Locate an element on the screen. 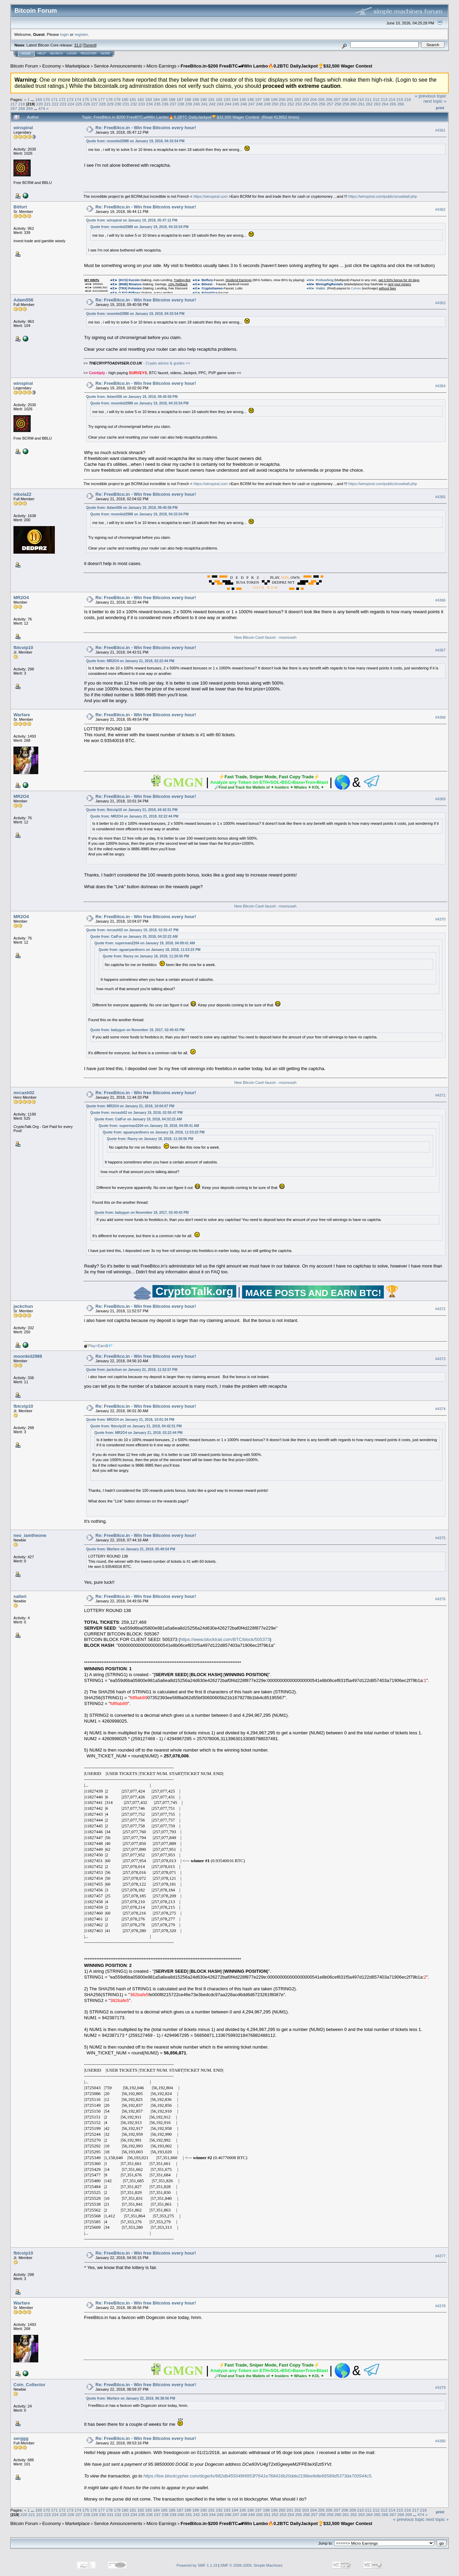 Image resolution: width=459 pixels, height=2576 pixels. 247 is located at coordinates (251, 104).